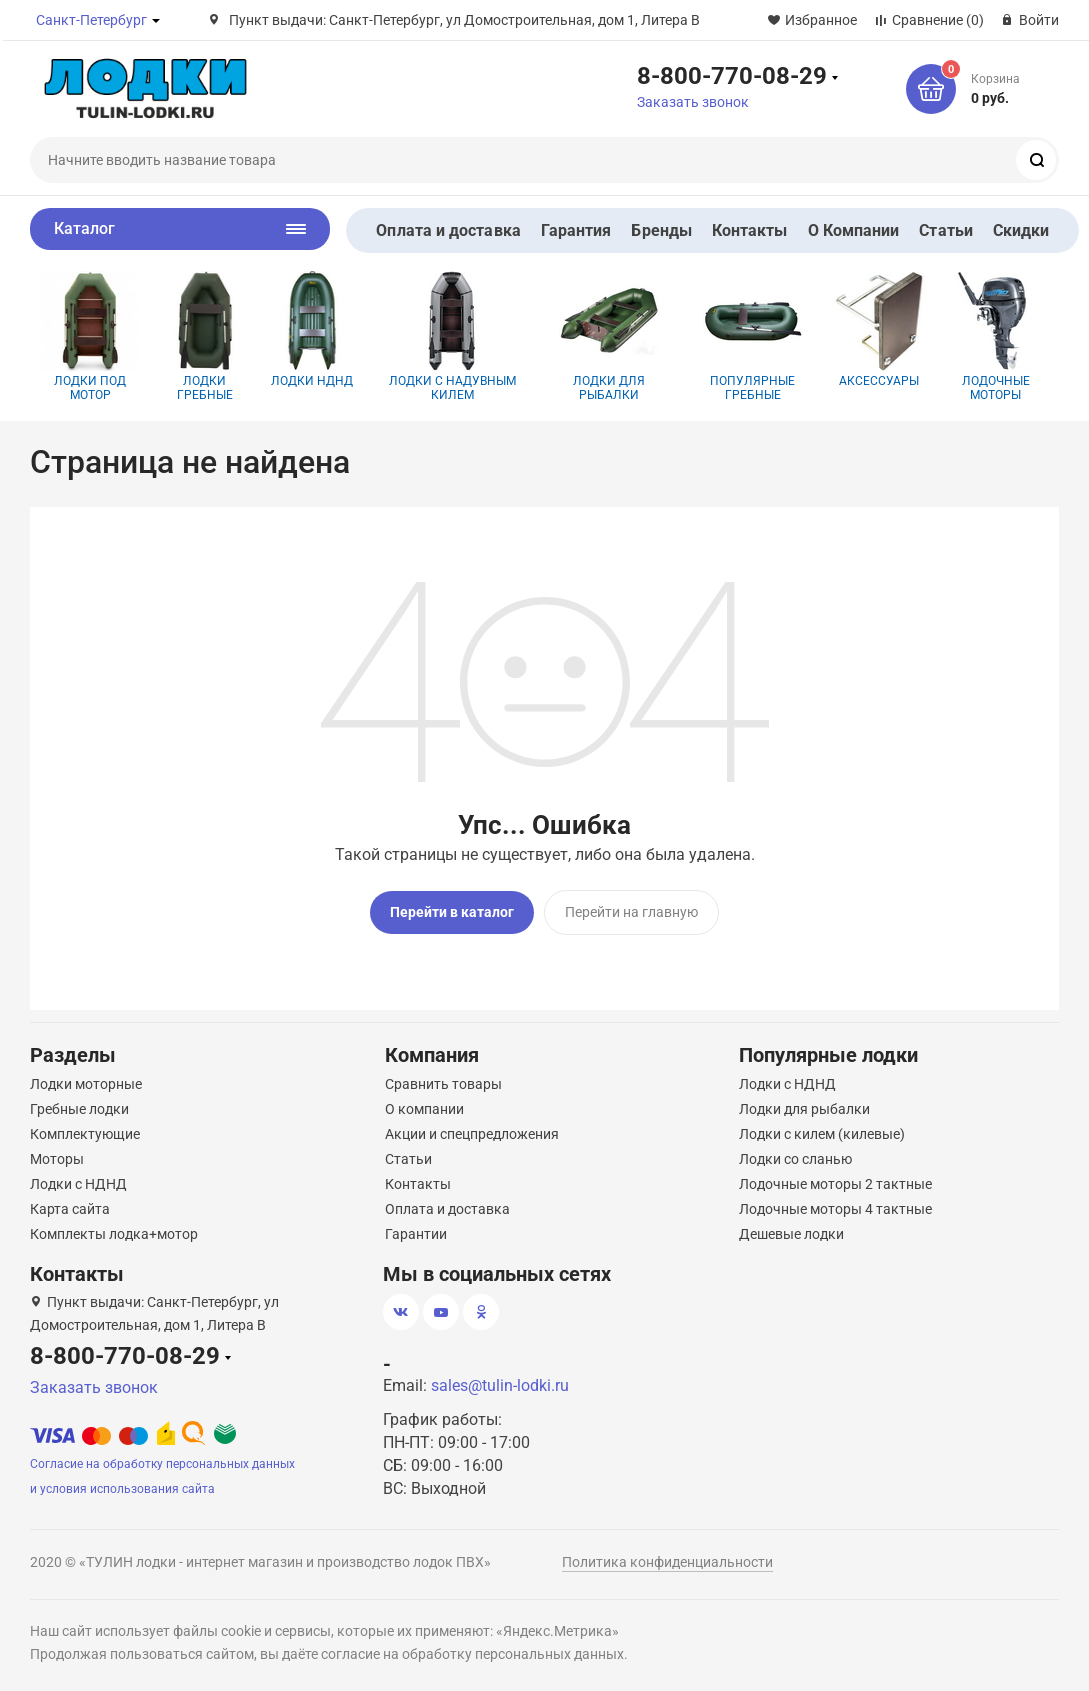 The height and width of the screenshot is (1691, 1089). I want to click on sales@tulin-lodki.ru, so click(500, 1385).